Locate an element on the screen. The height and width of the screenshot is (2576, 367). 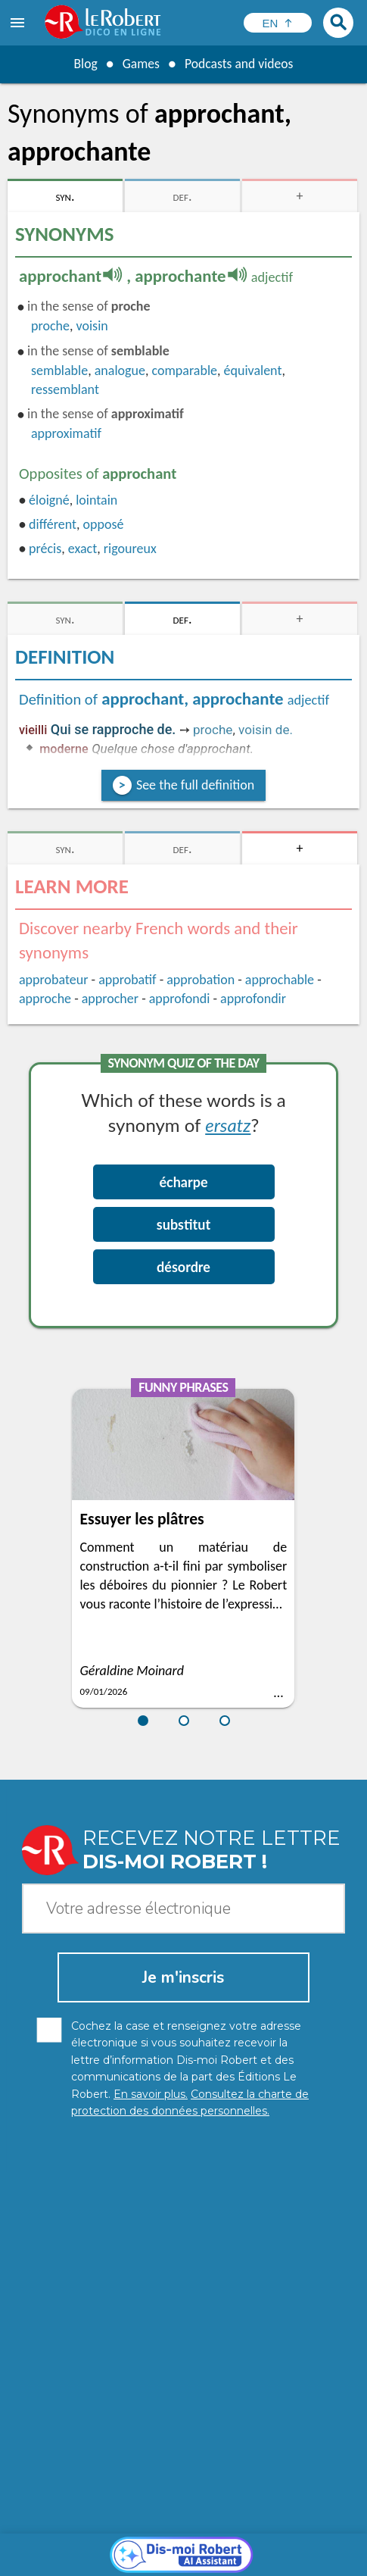
voisin de. is located at coordinates (265, 729).